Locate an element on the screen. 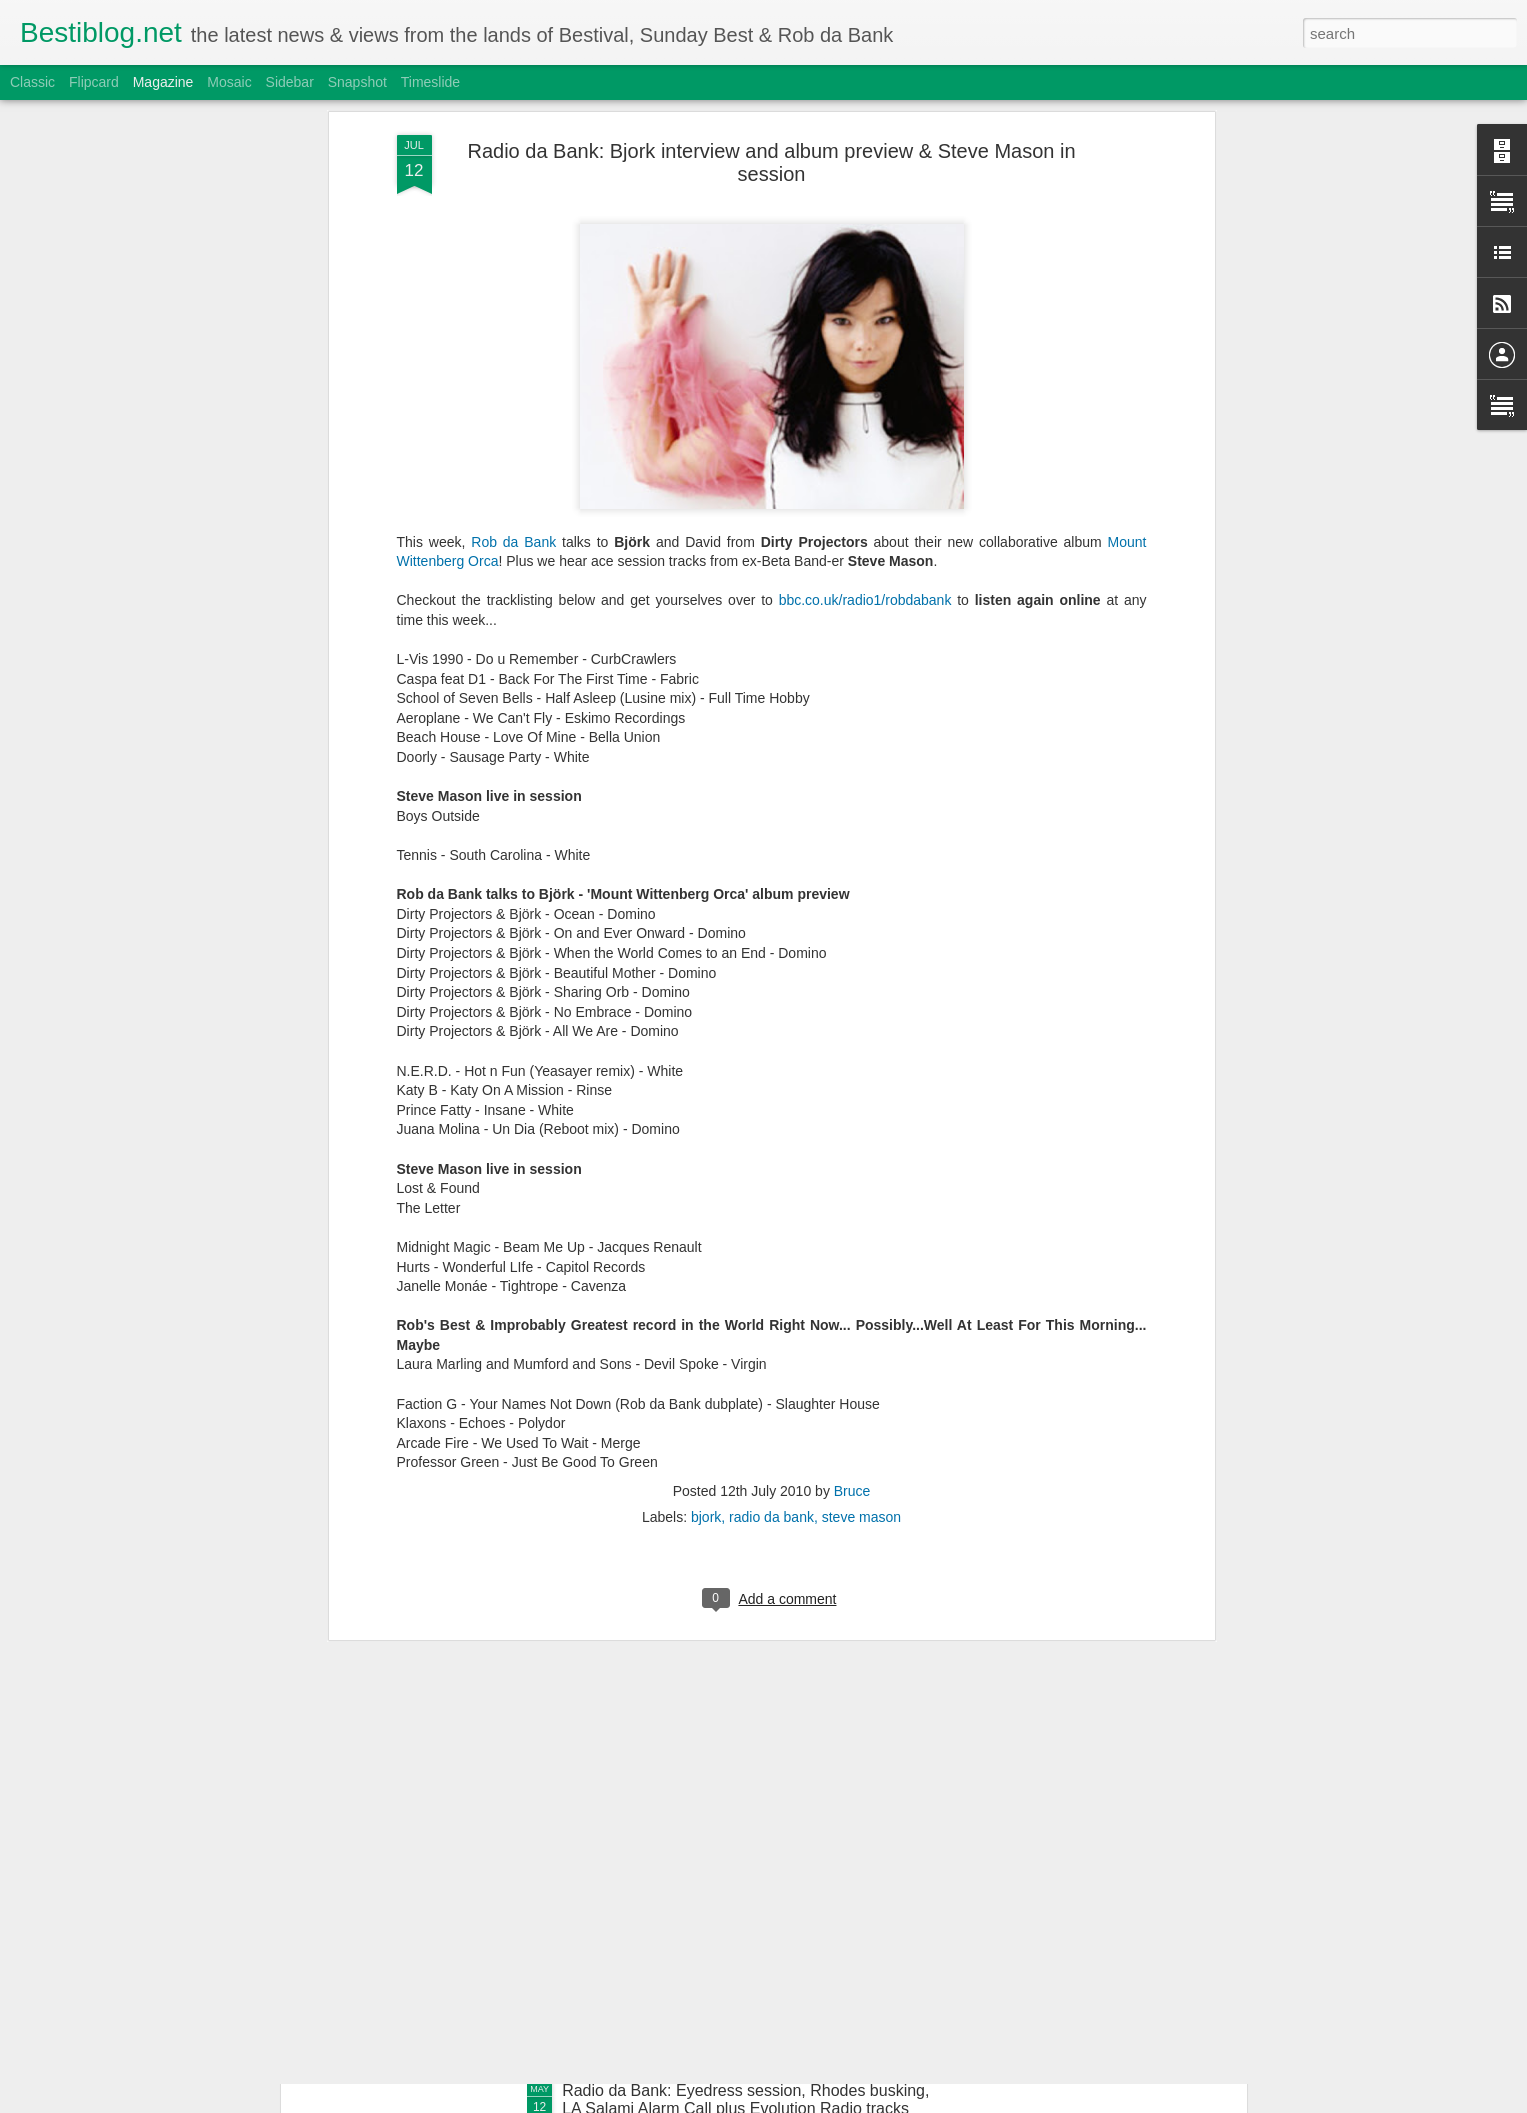 This screenshot has width=1527, height=2113. bjork is located at coordinates (706, 1031).